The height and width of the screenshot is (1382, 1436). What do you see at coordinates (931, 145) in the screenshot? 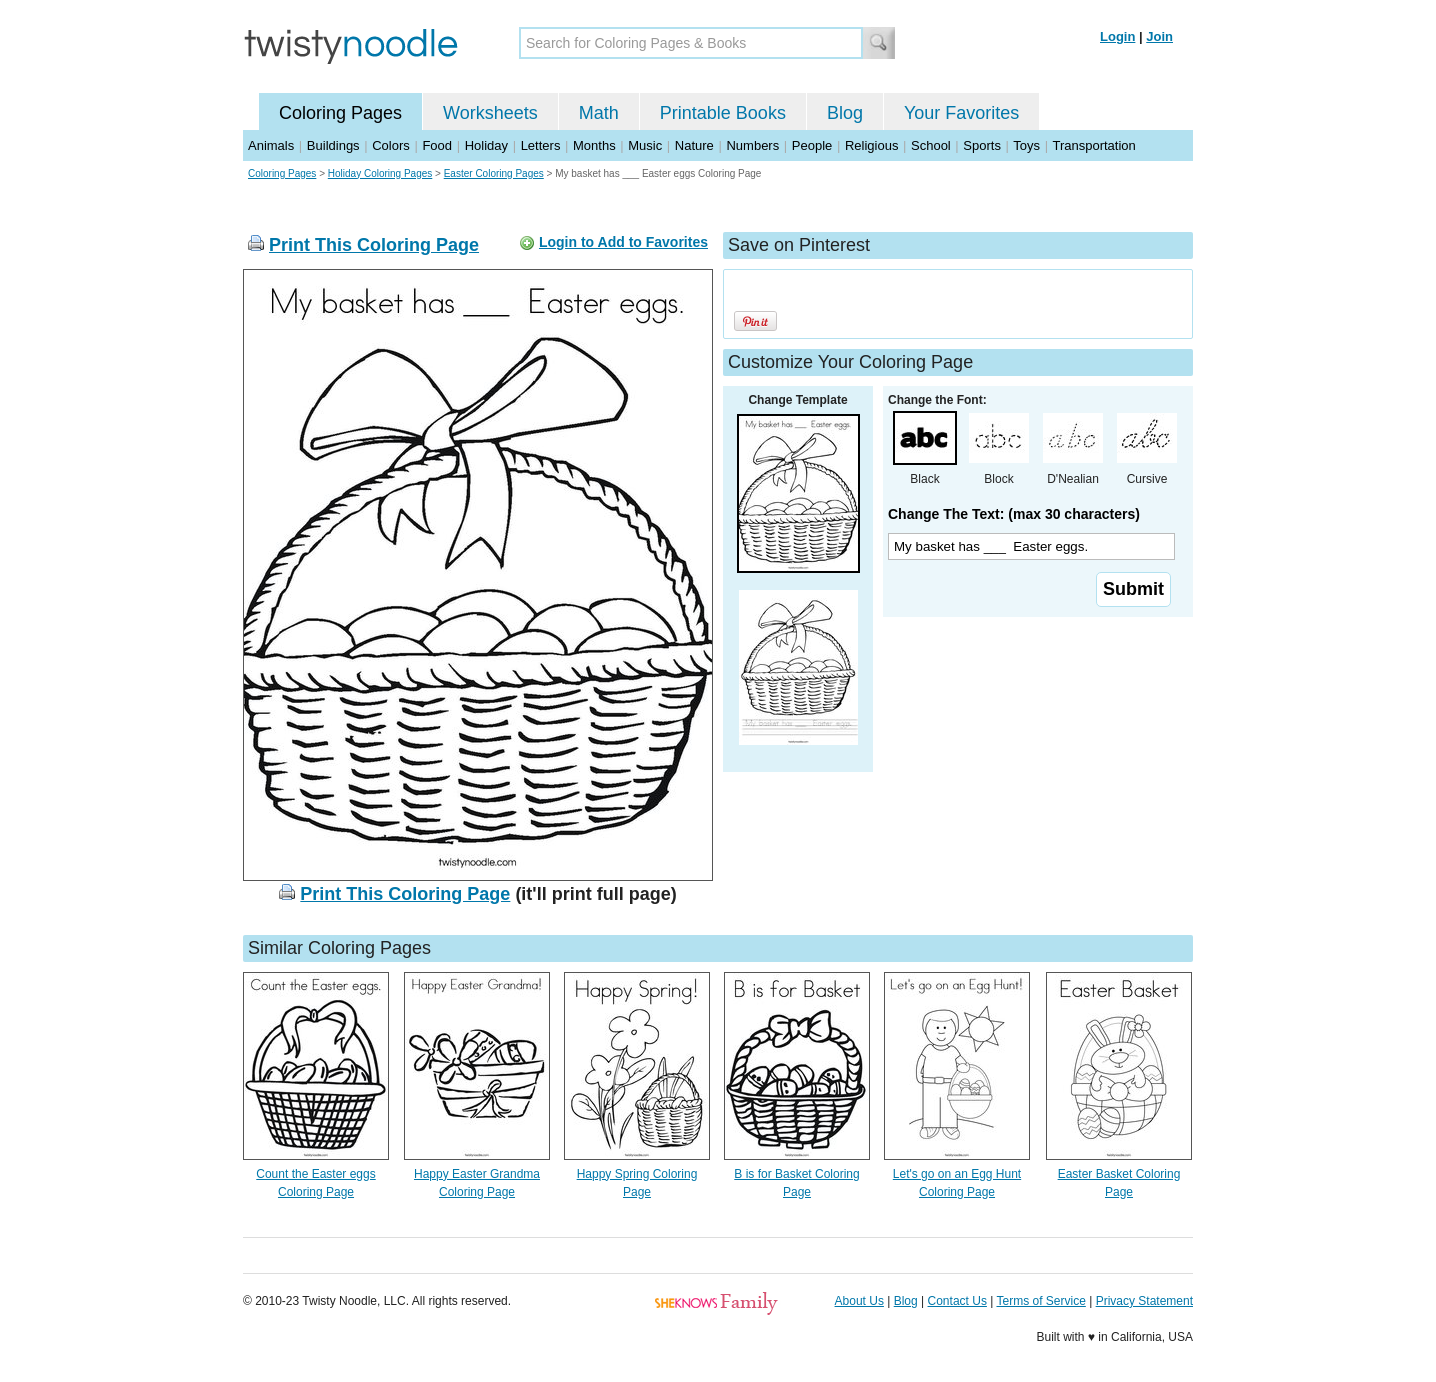
I see `School` at bounding box center [931, 145].